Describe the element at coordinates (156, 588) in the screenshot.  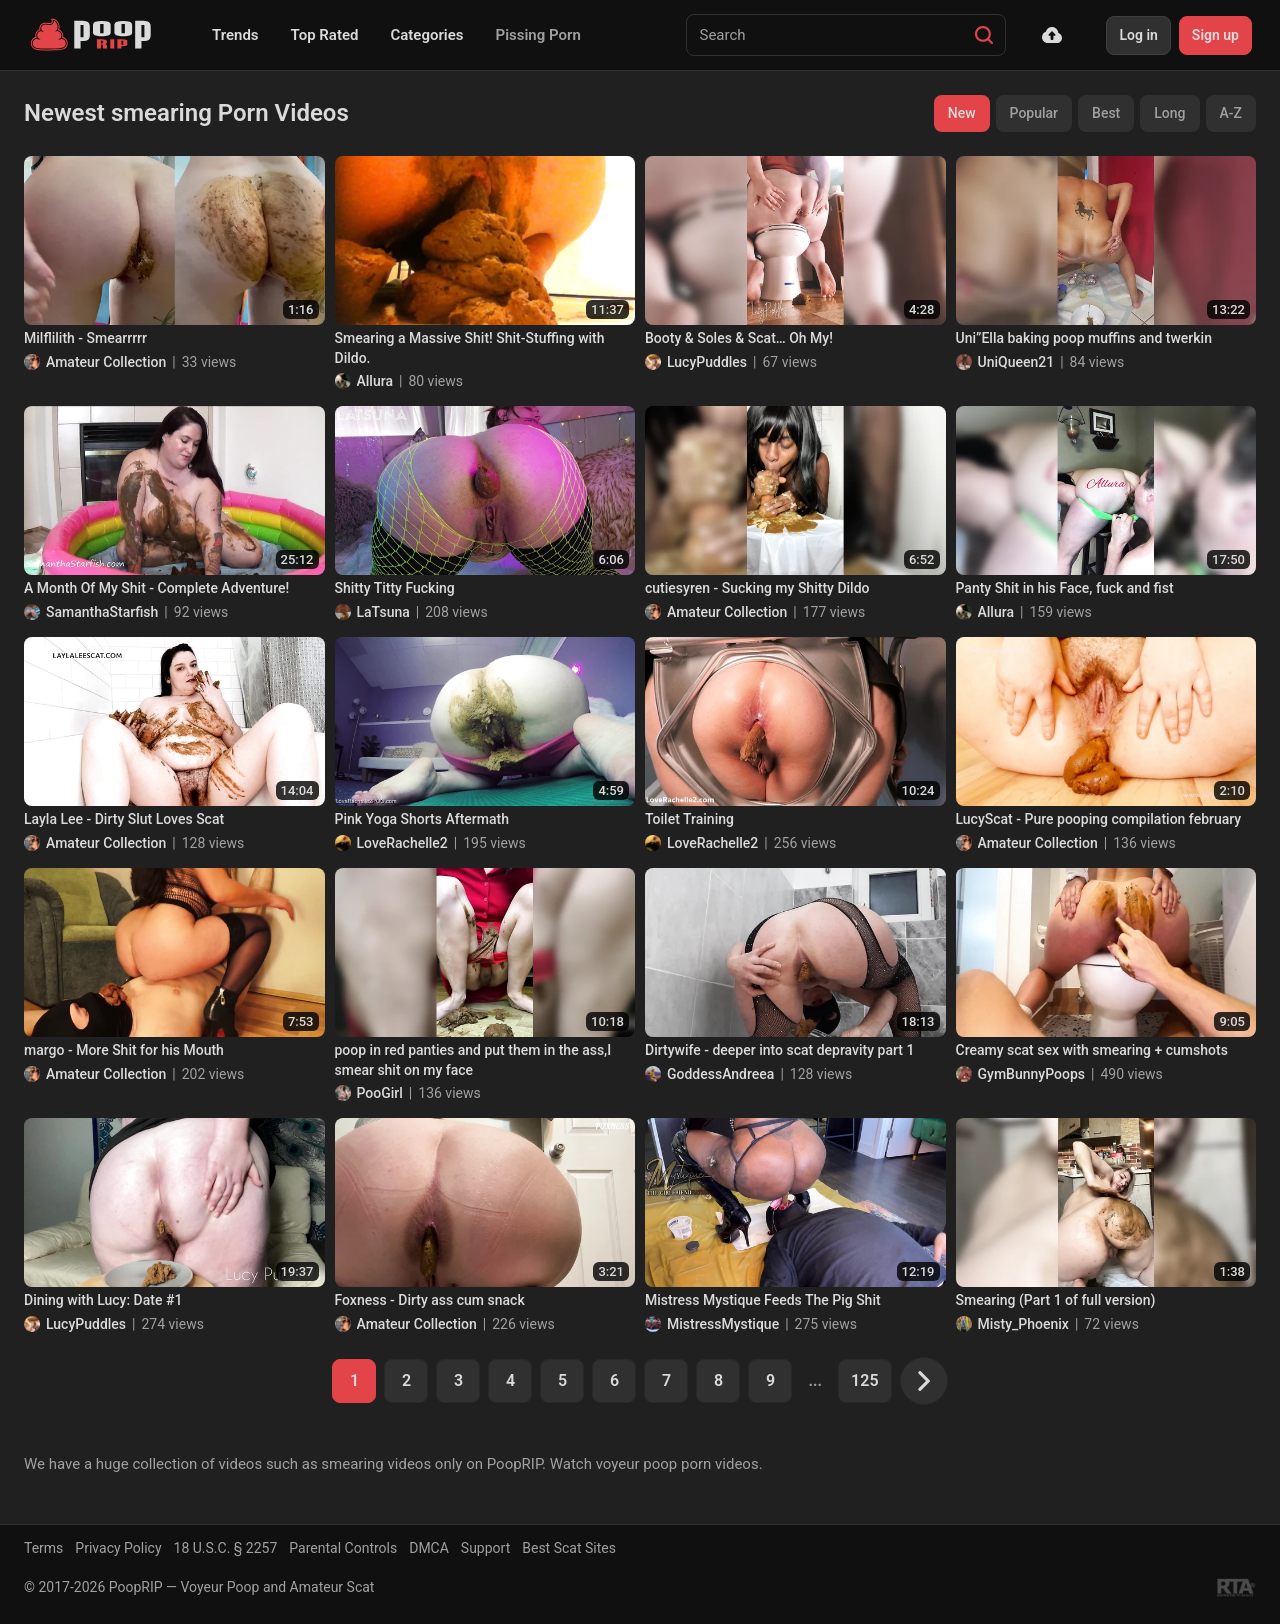
I see `A Month Of My Shit - Complete Adventure!` at that location.